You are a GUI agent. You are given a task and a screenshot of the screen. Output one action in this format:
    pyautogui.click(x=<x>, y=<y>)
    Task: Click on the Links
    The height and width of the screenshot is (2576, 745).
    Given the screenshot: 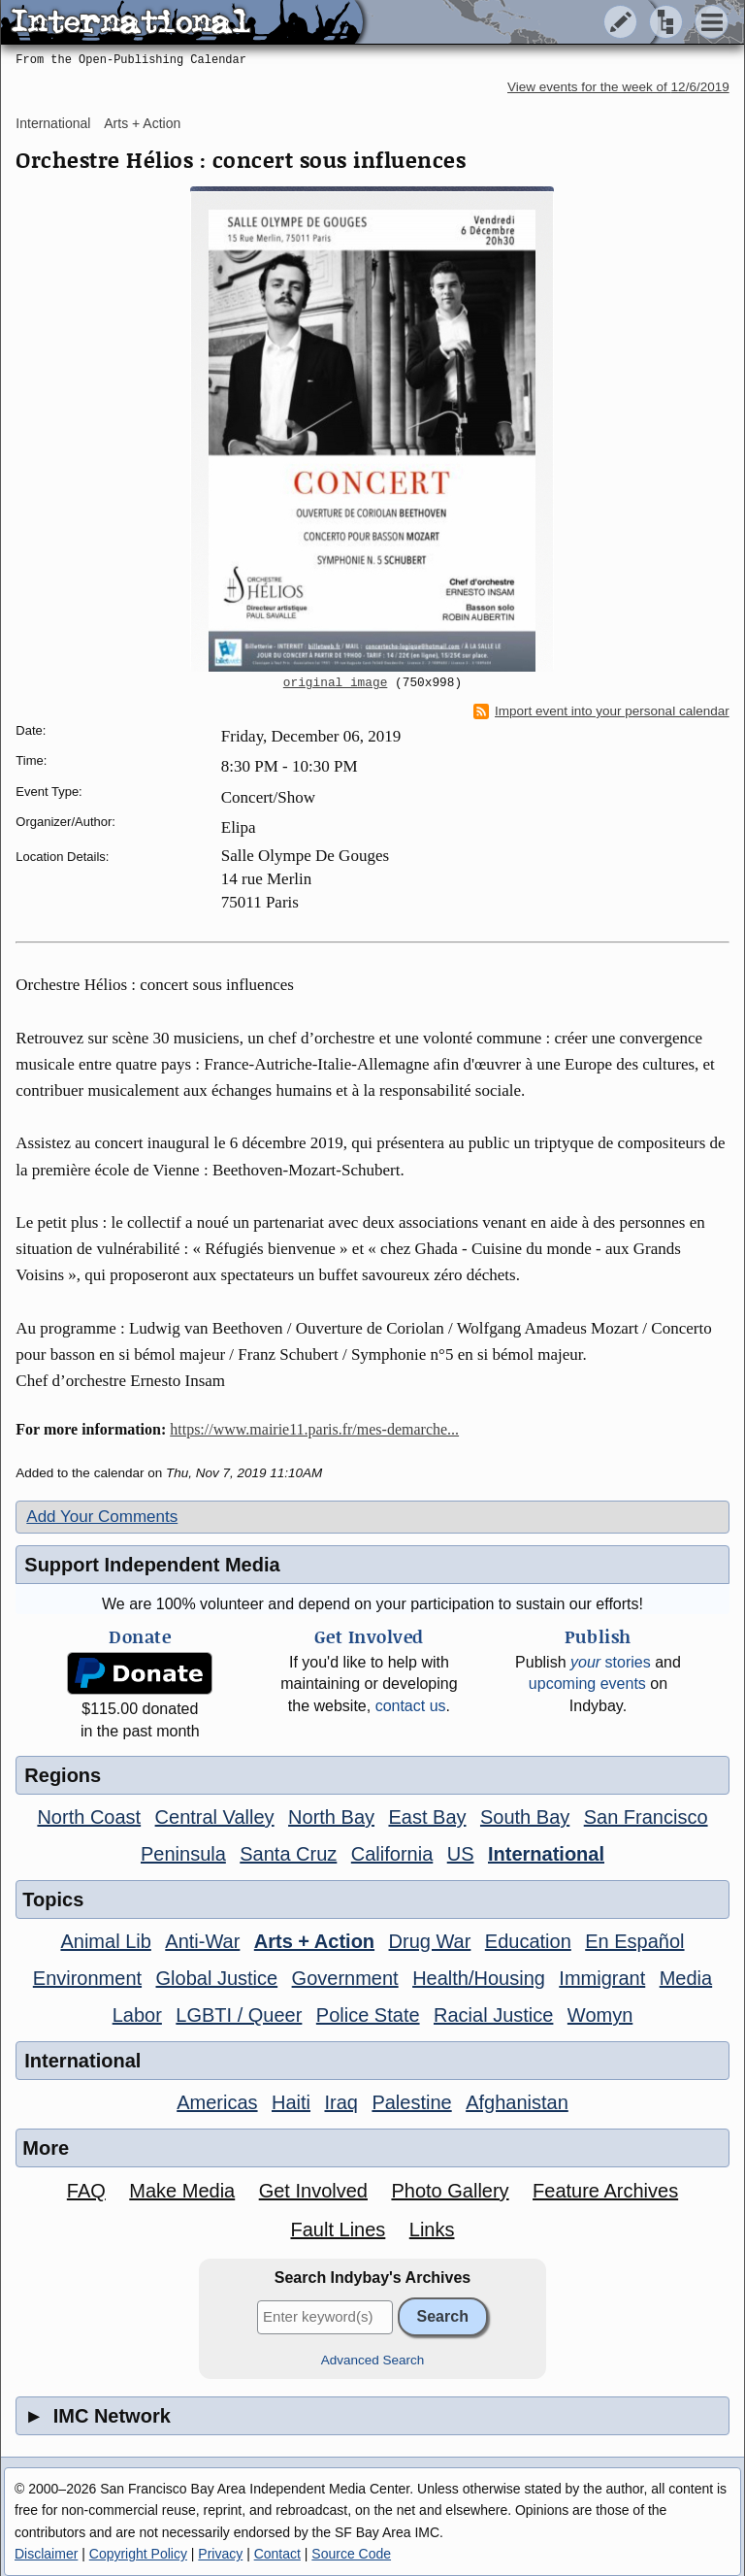 What is the action you would take?
    pyautogui.click(x=432, y=2229)
    